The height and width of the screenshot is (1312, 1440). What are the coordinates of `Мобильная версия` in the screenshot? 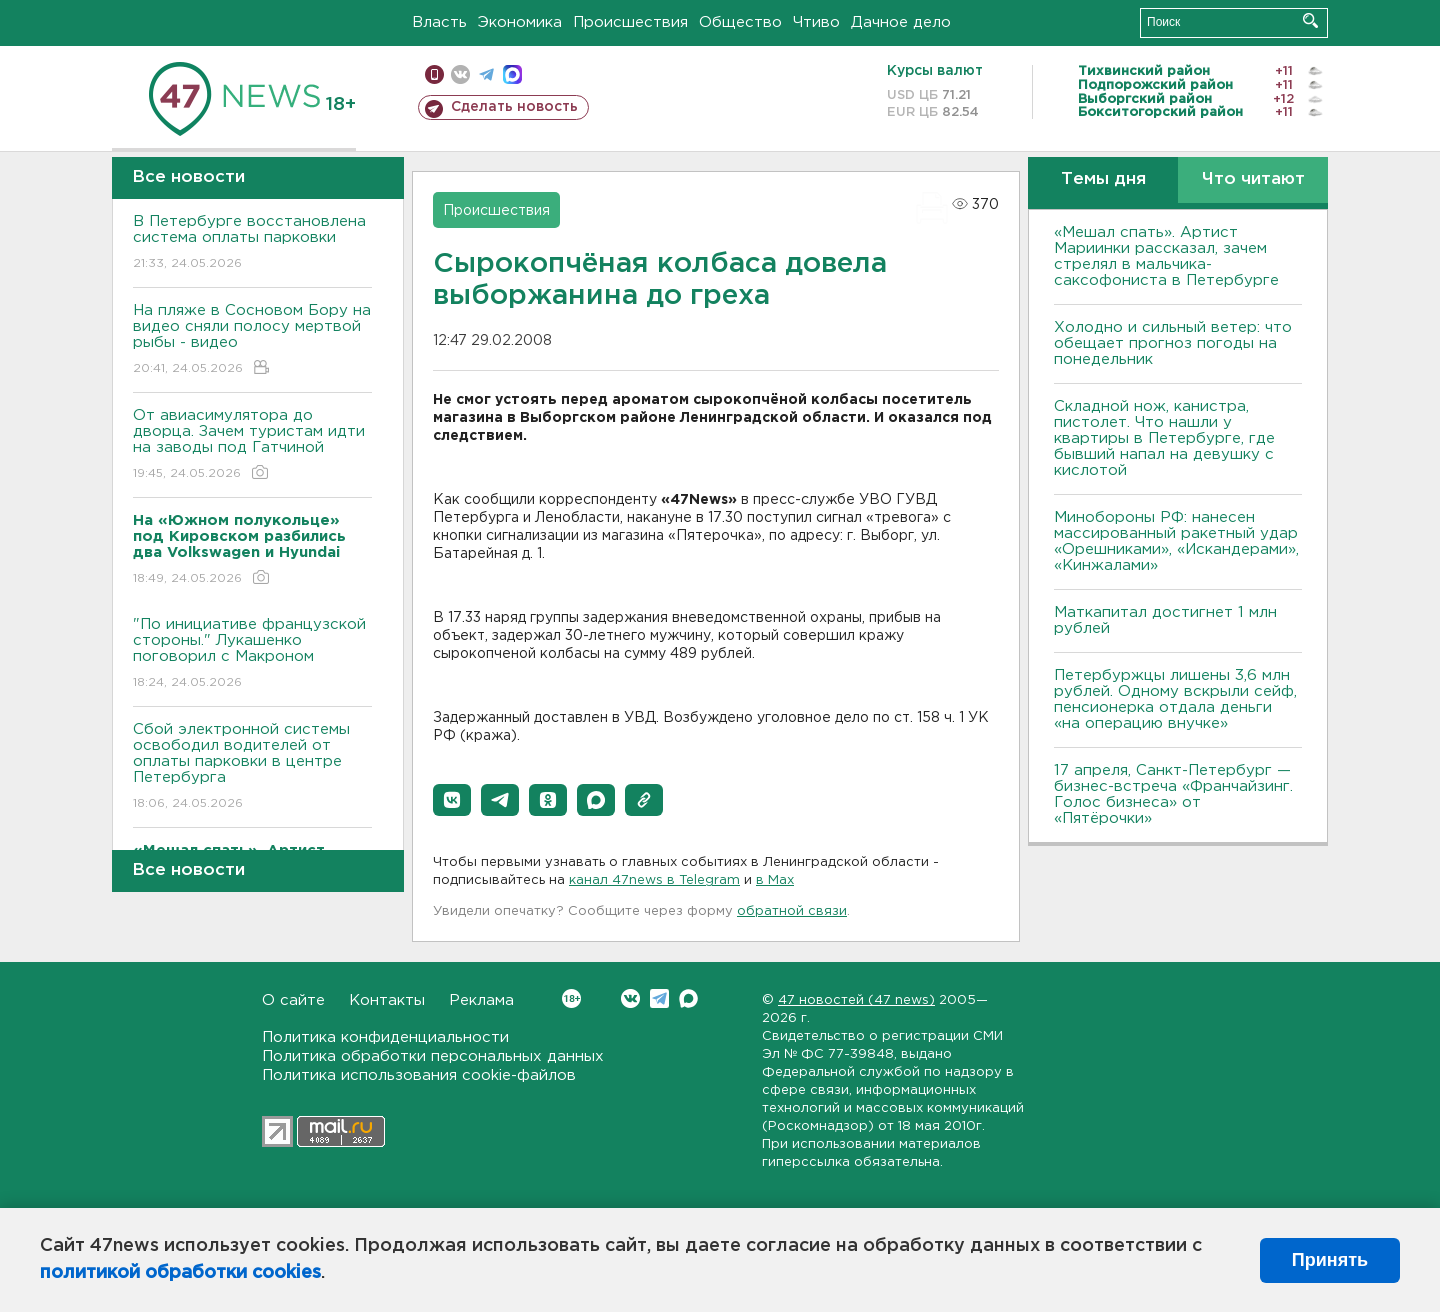 It's located at (434, 74).